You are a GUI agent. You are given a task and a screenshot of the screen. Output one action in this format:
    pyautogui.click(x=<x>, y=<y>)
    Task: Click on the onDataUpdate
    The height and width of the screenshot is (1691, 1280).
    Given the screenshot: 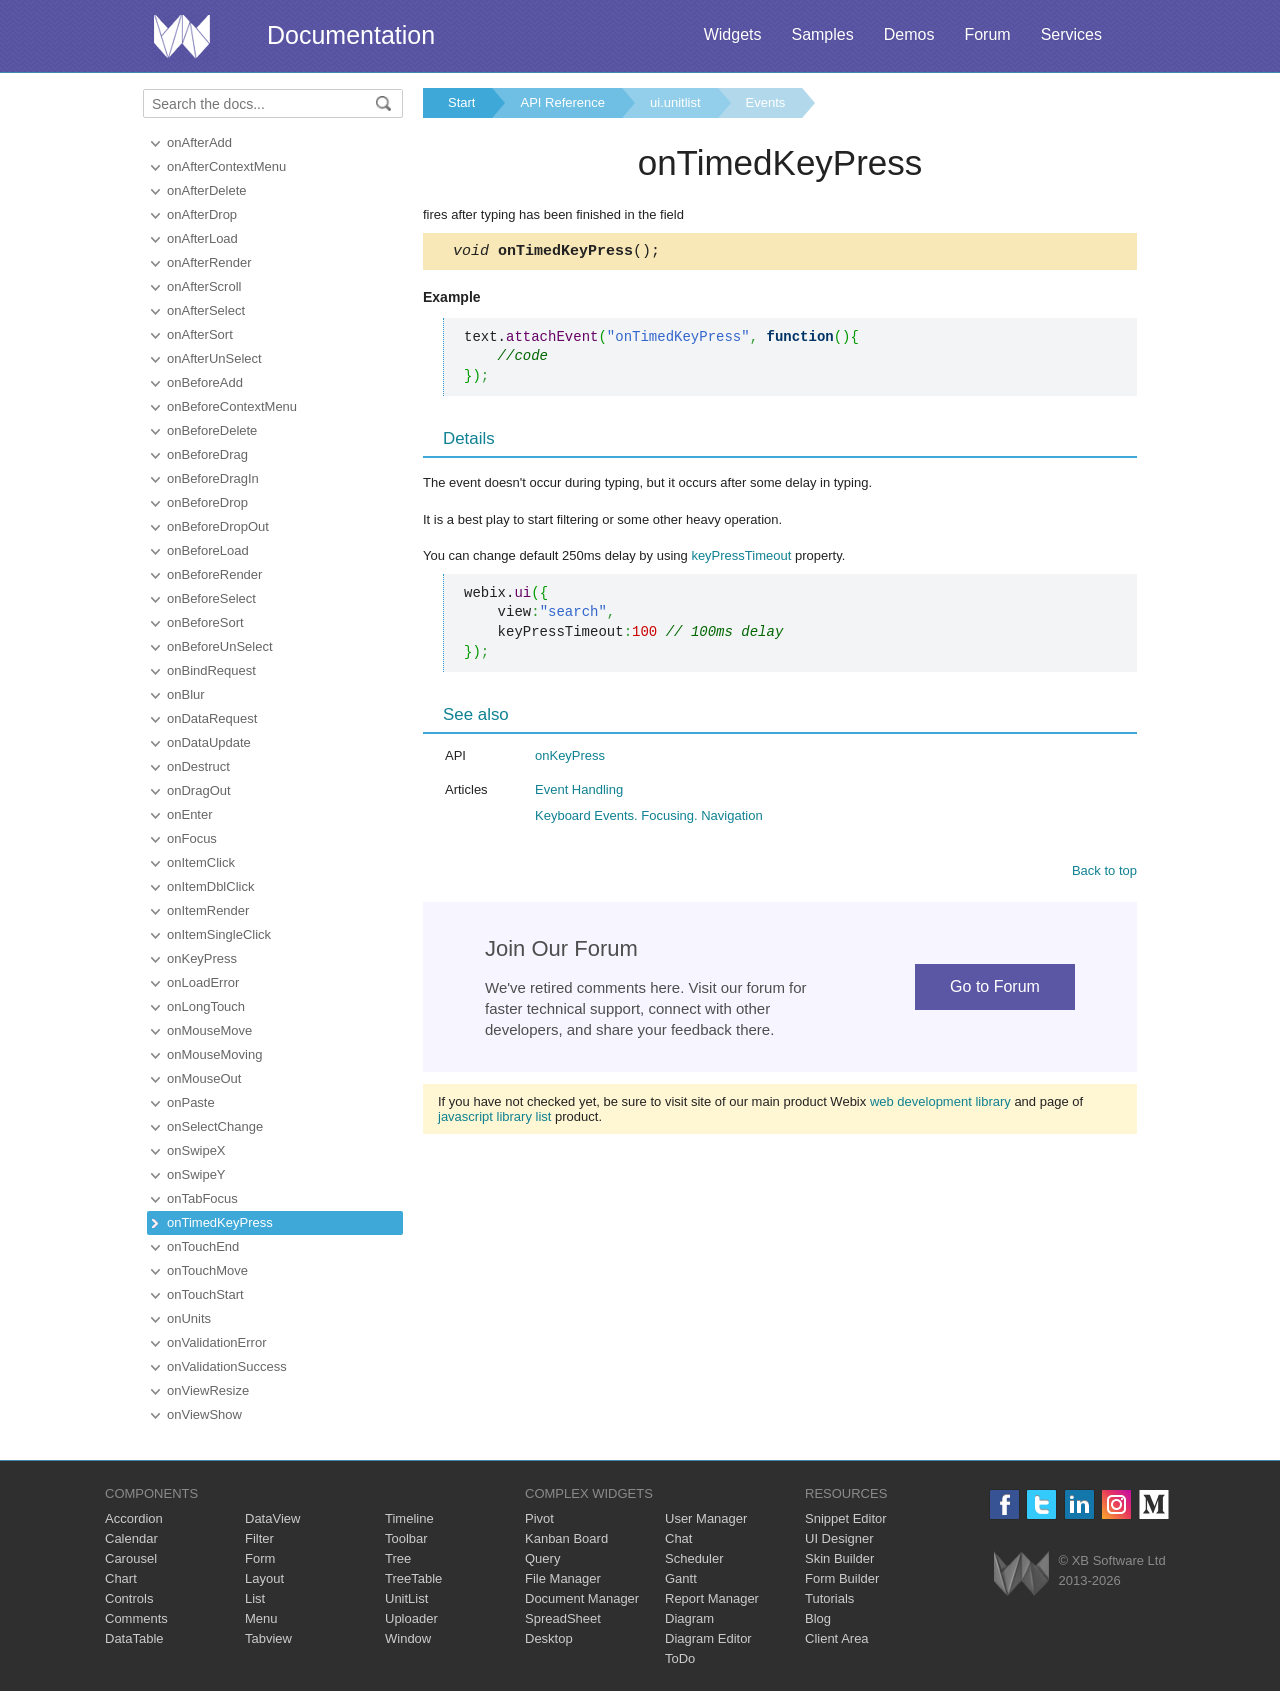 What is the action you would take?
    pyautogui.click(x=209, y=742)
    